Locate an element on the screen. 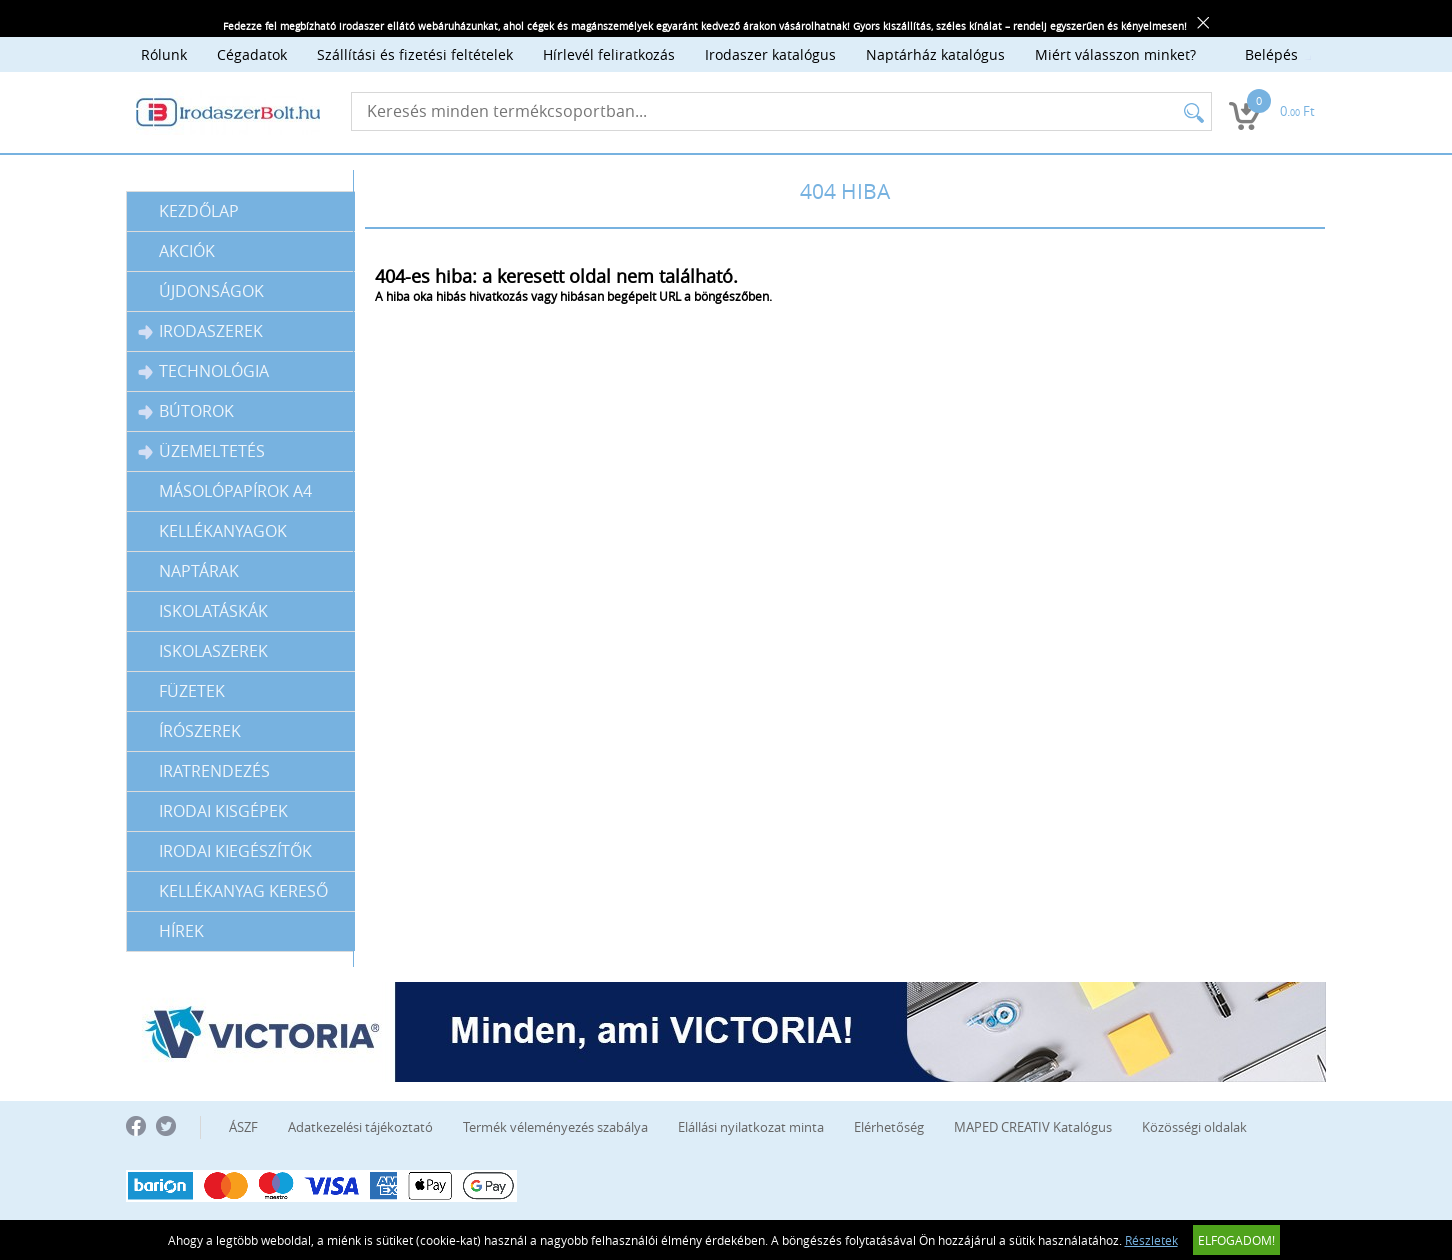  Irodaszer katalógus is located at coordinates (770, 54).